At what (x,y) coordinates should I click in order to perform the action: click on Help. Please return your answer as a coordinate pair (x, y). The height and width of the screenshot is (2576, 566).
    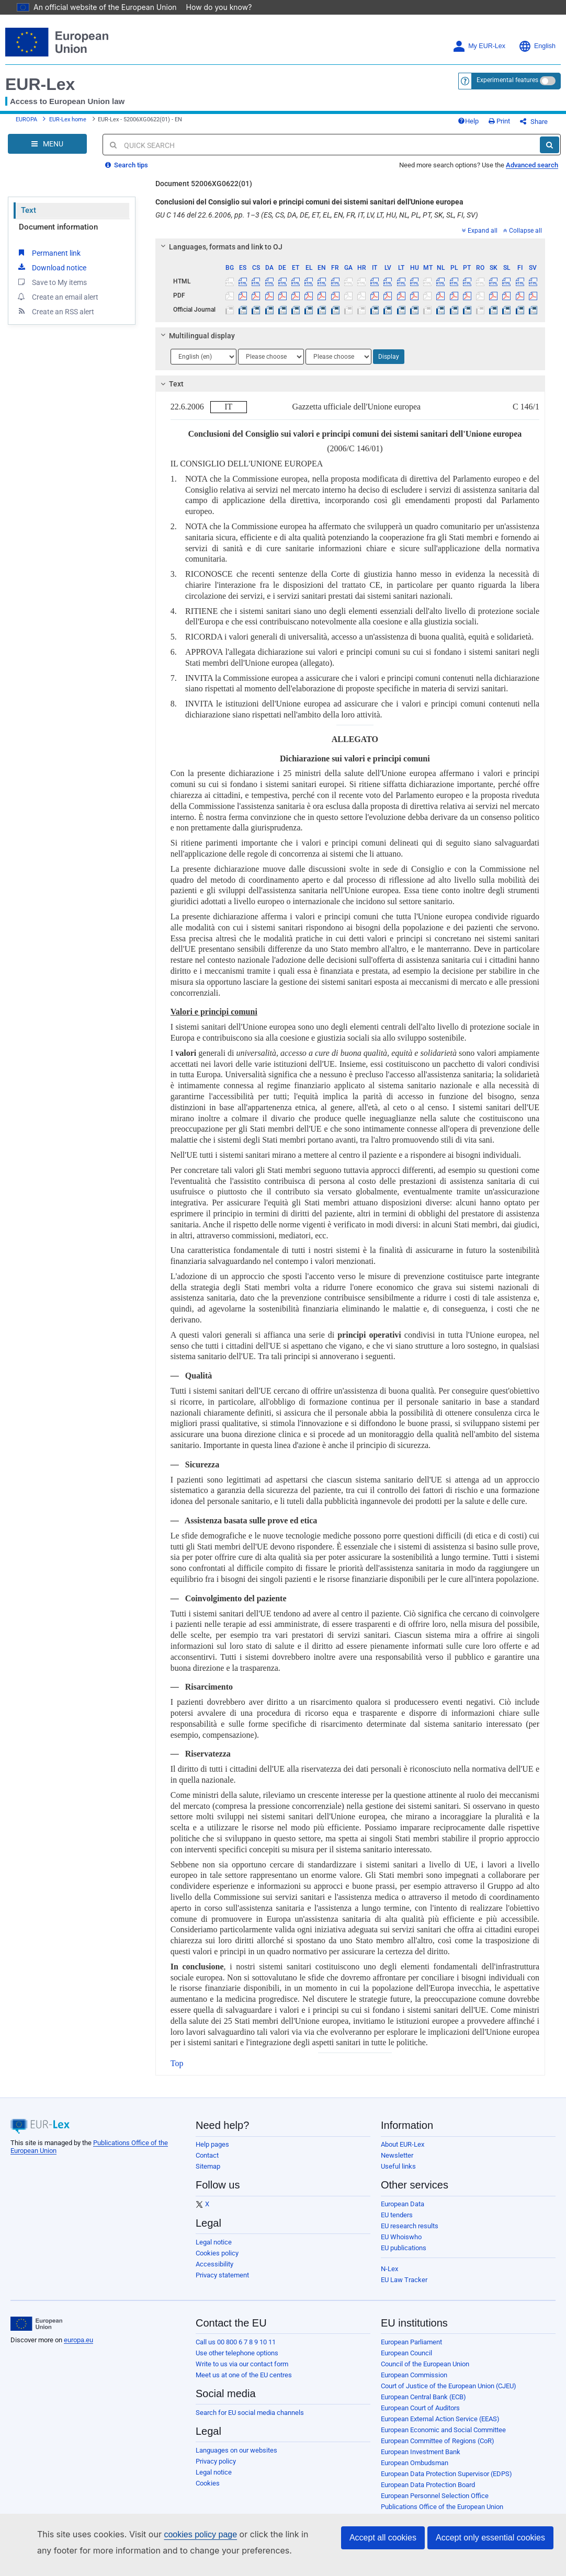
    Looking at the image, I should click on (485, 125).